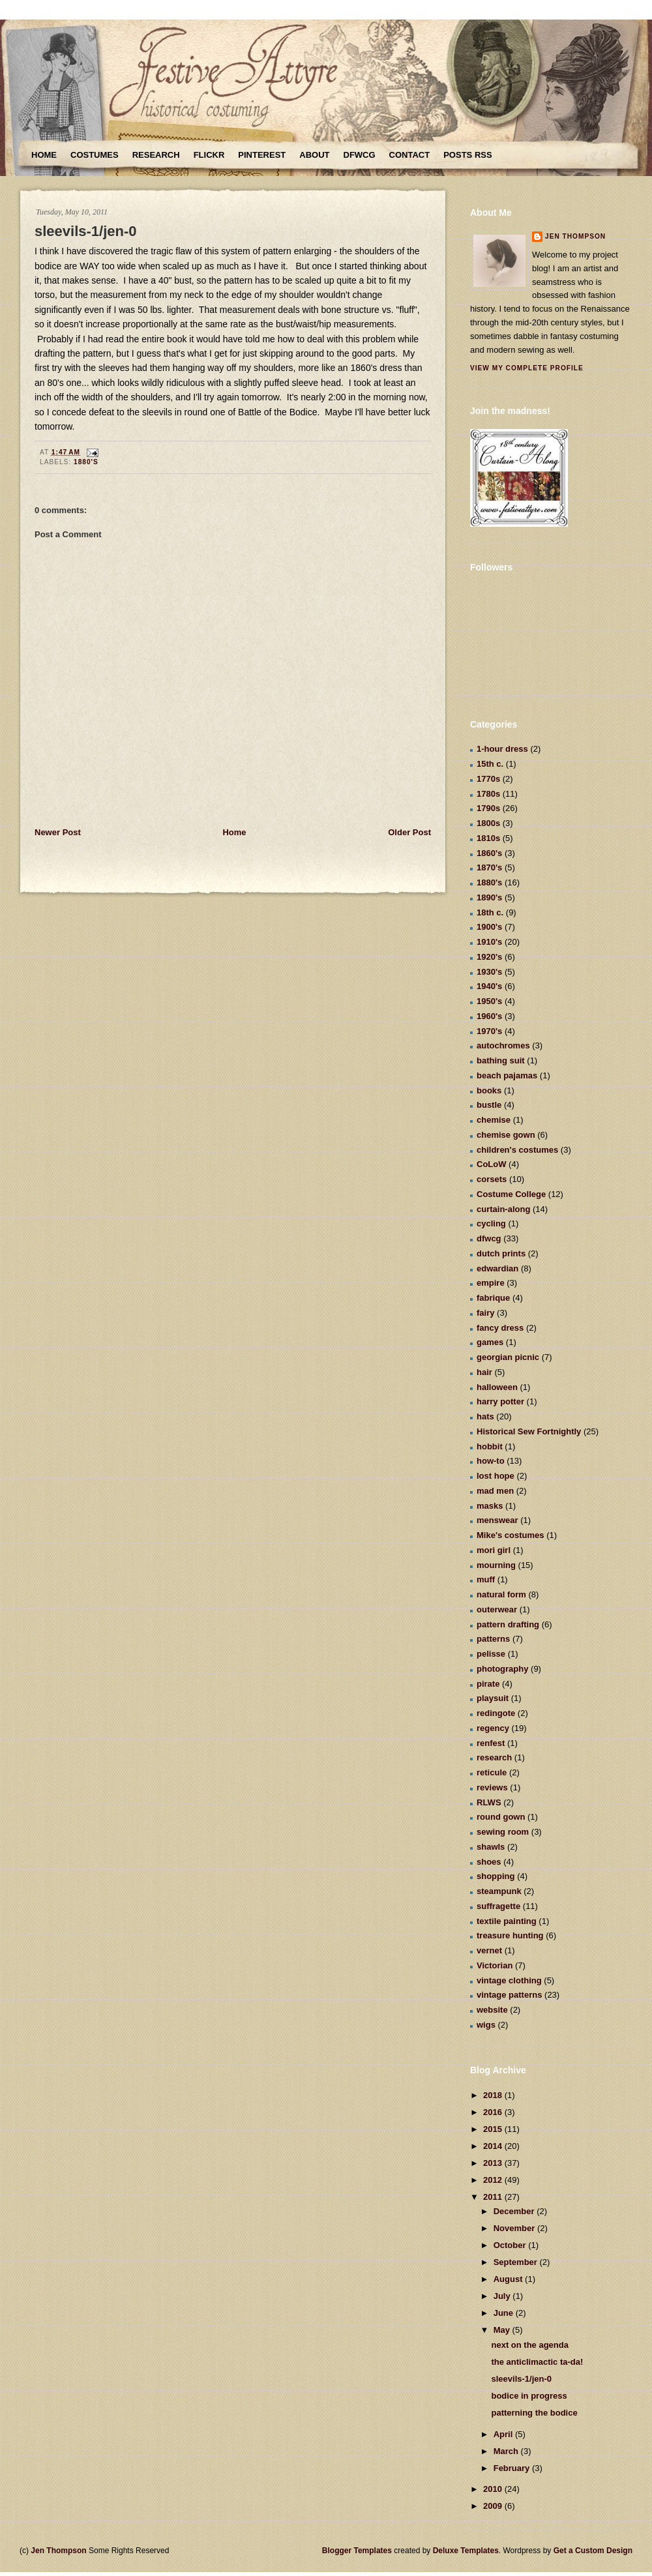 This screenshot has height=2576, width=652. I want to click on 2009, so click(494, 2506).